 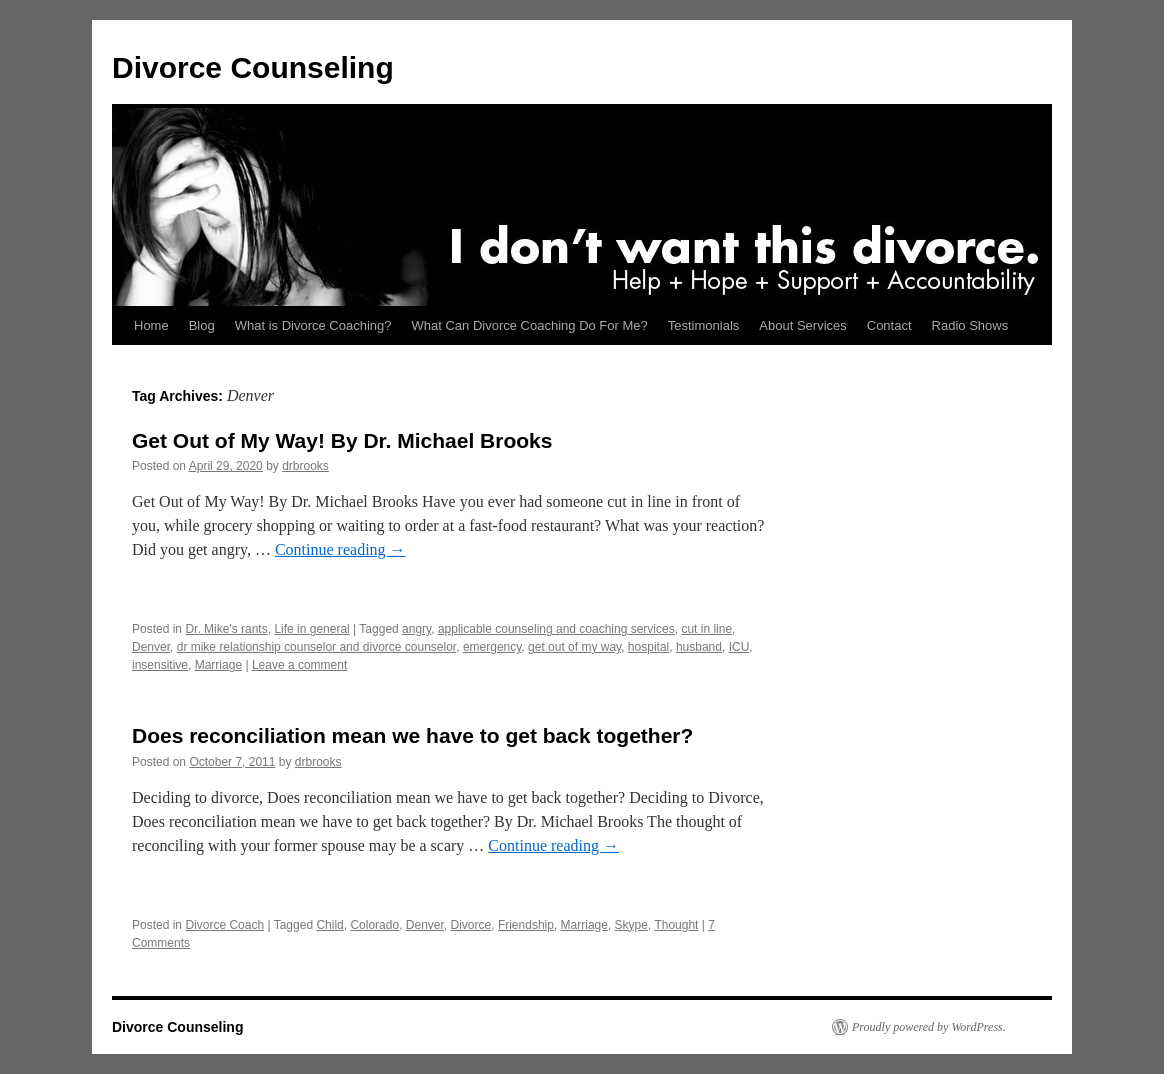 What do you see at coordinates (342, 440) in the screenshot?
I see `Get Out of My Way! By Dr. Michael Brooks` at bounding box center [342, 440].